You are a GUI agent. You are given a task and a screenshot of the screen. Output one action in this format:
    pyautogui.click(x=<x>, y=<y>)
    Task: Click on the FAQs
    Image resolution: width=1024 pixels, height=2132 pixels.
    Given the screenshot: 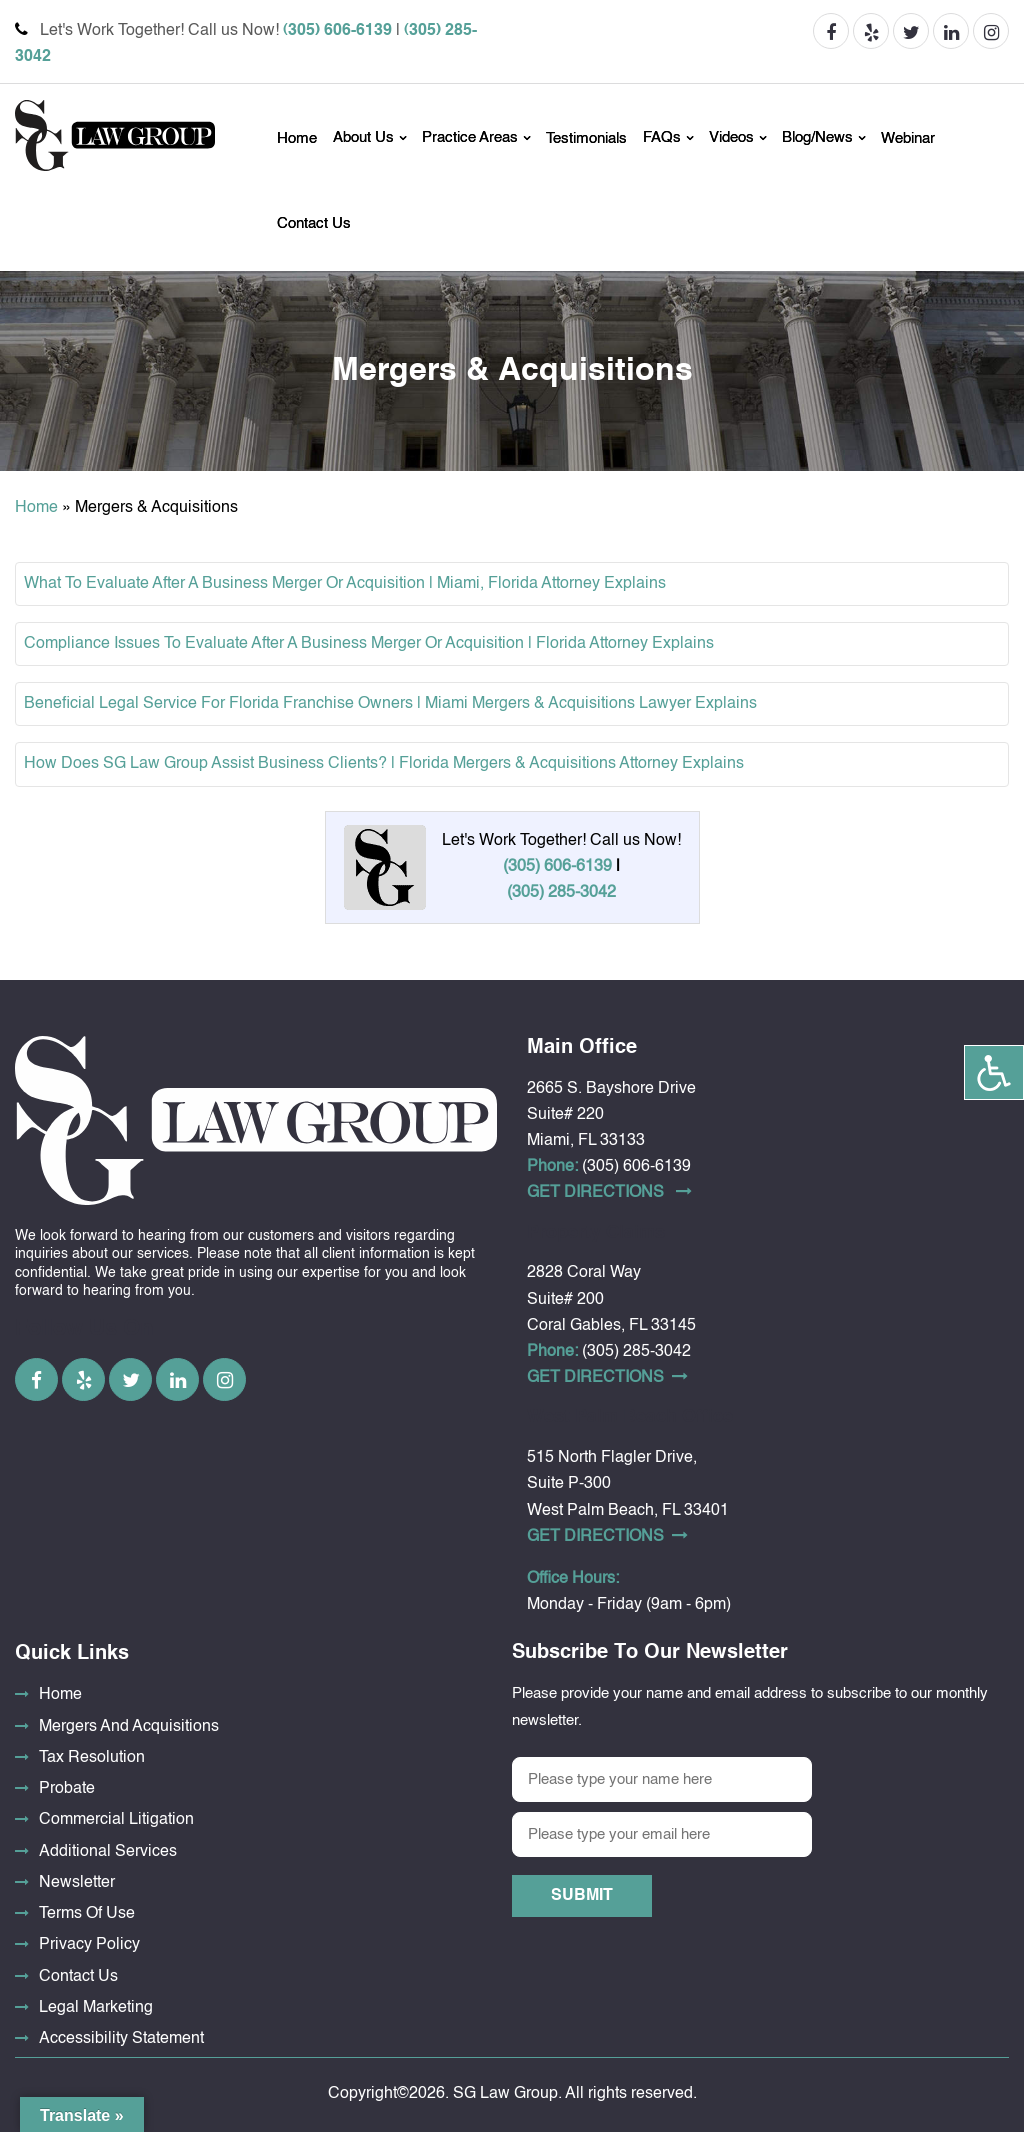 What is the action you would take?
    pyautogui.click(x=662, y=138)
    